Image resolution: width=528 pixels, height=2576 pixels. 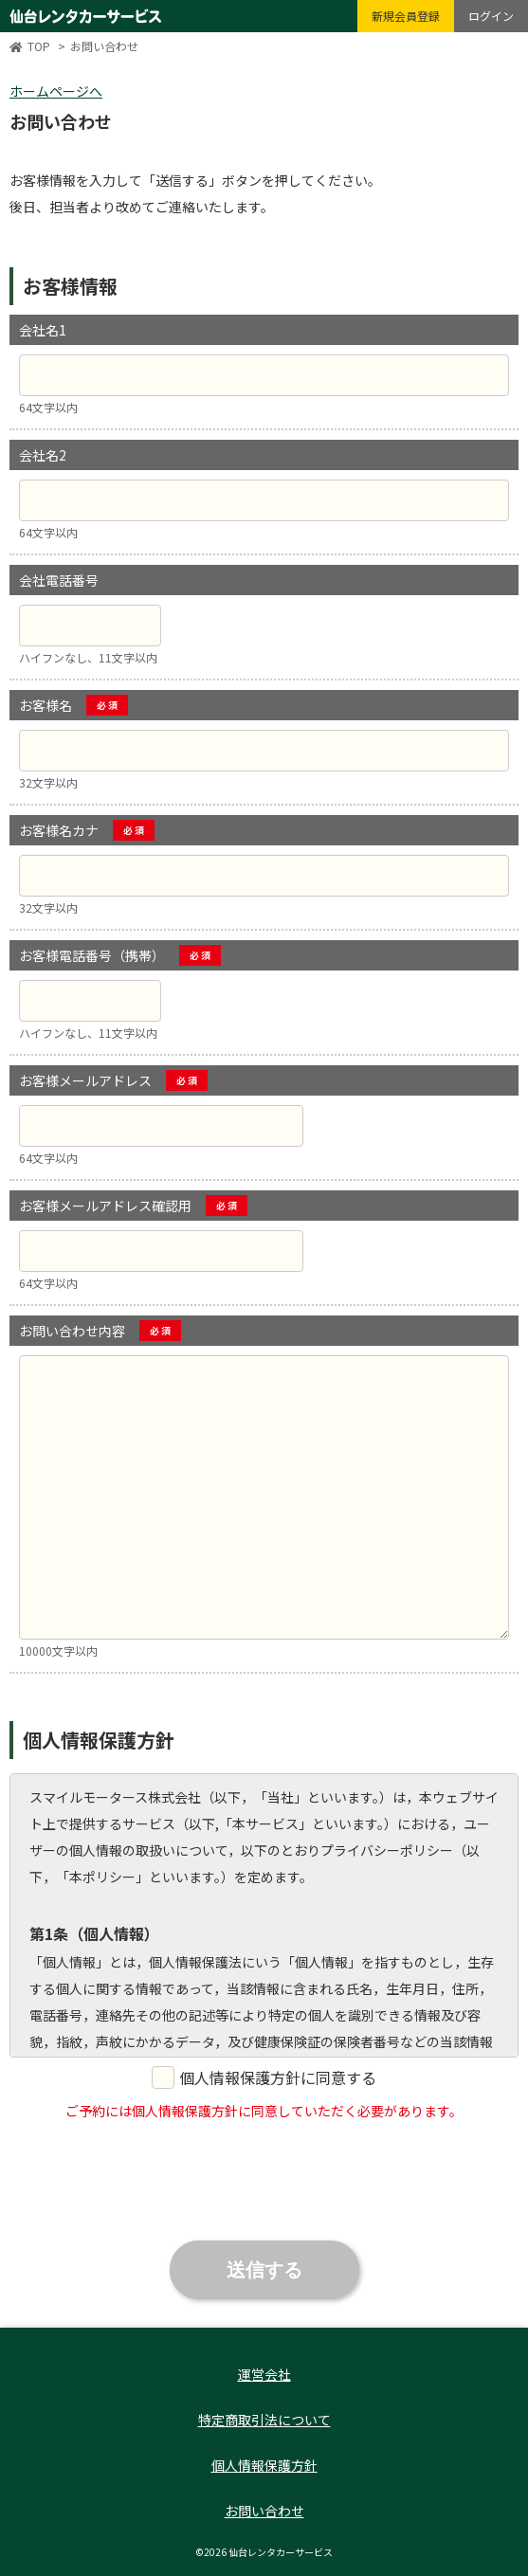 What do you see at coordinates (55, 91) in the screenshot?
I see `ホームページへ` at bounding box center [55, 91].